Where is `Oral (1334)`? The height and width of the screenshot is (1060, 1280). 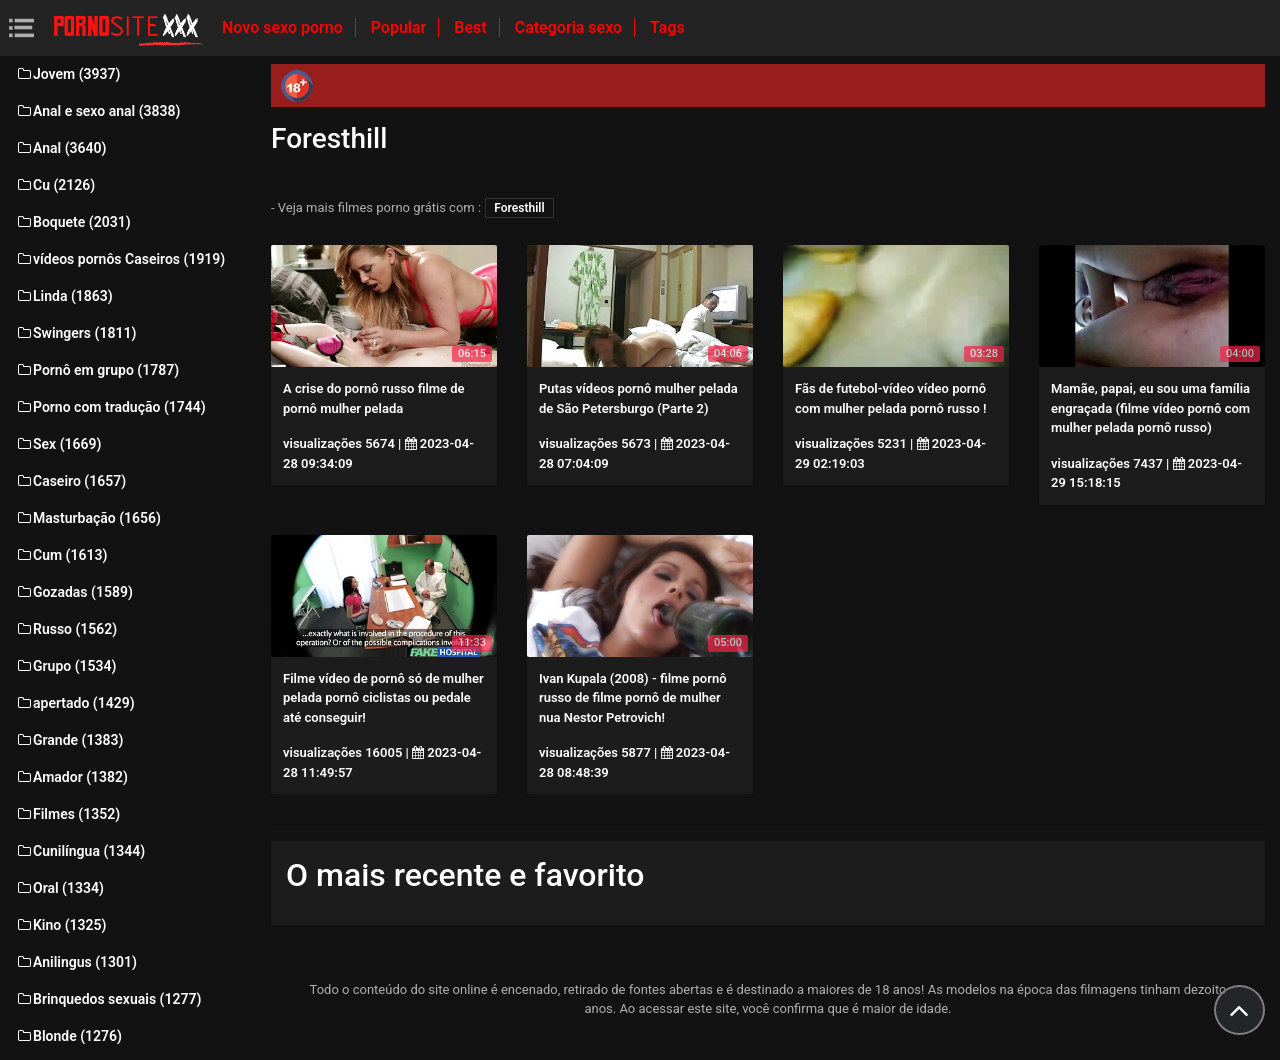
Oral (1334) is located at coordinates (59, 888).